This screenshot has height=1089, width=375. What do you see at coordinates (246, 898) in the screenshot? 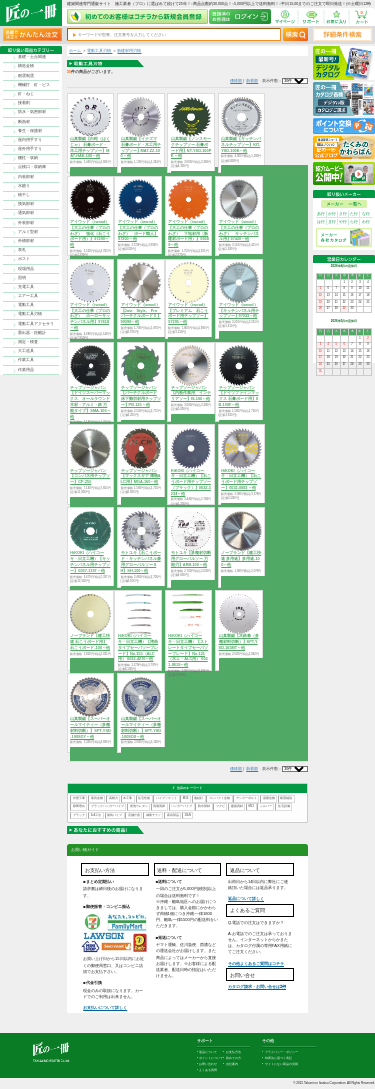
I see `返品について詳しく` at bounding box center [246, 898].